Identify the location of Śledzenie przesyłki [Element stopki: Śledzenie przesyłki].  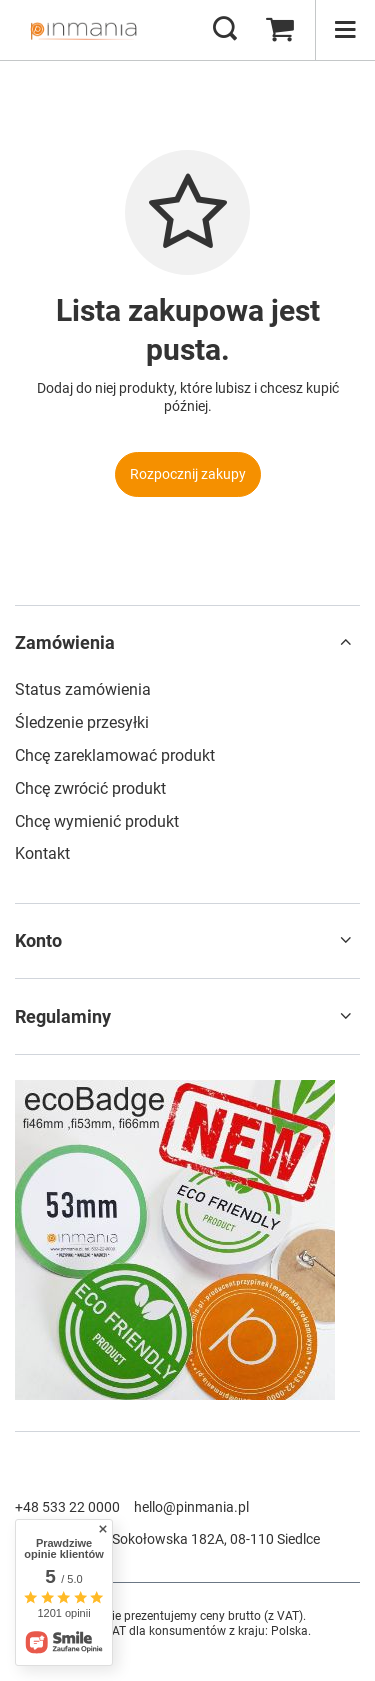
(82, 722).